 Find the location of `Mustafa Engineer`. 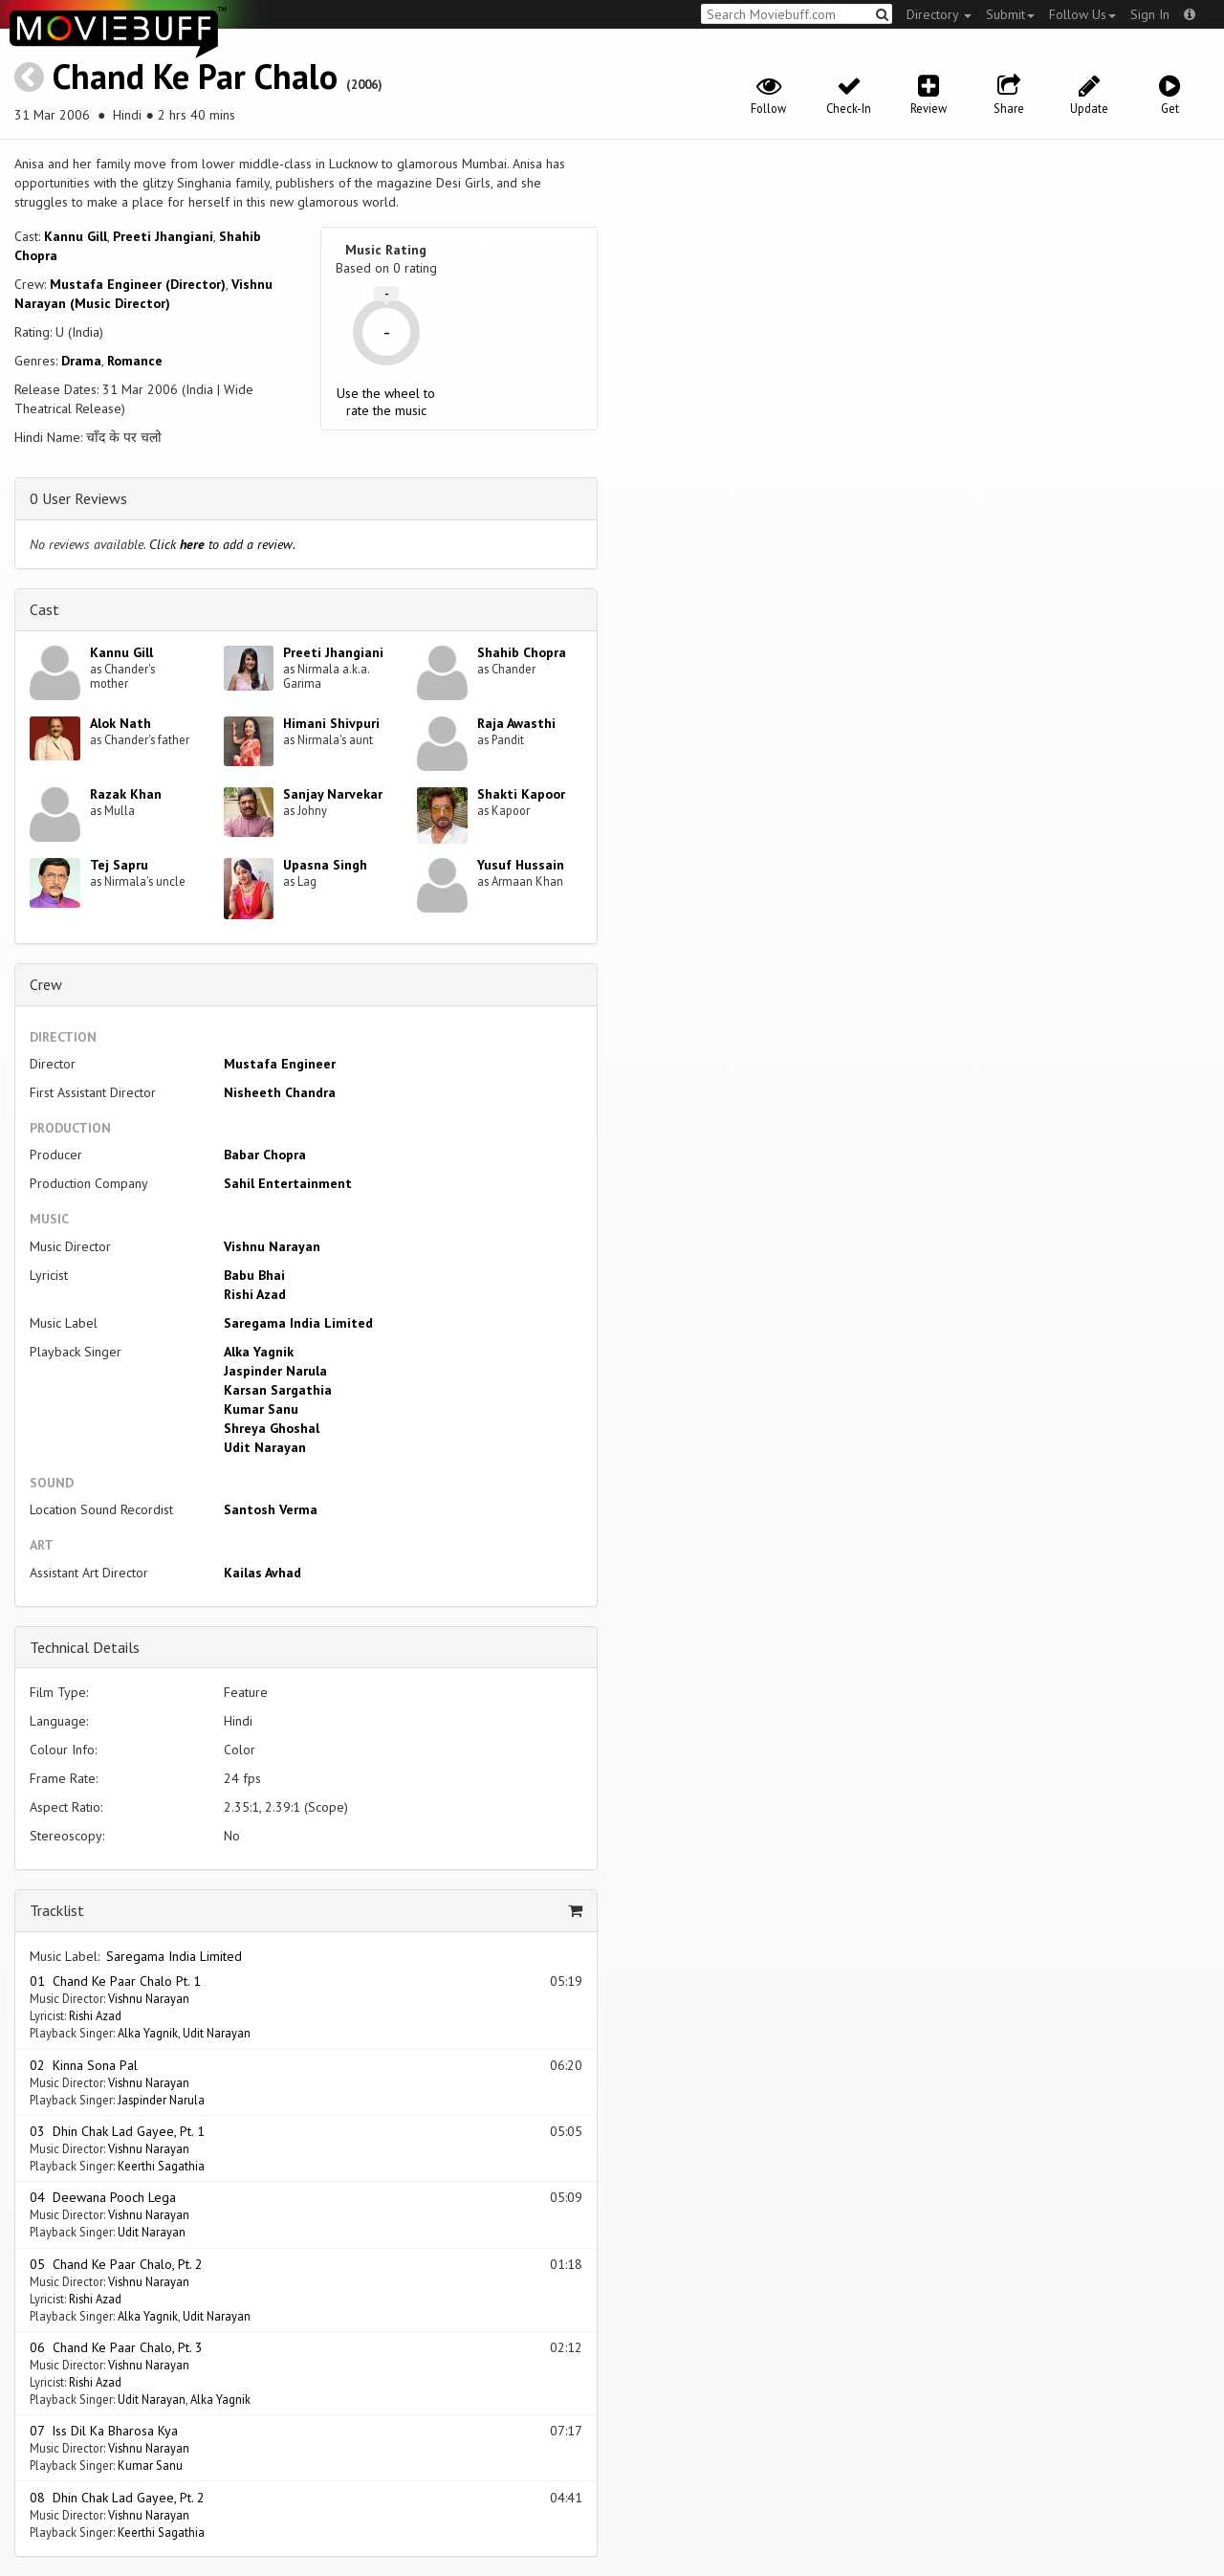

Mustafa Engineer is located at coordinates (280, 1063).